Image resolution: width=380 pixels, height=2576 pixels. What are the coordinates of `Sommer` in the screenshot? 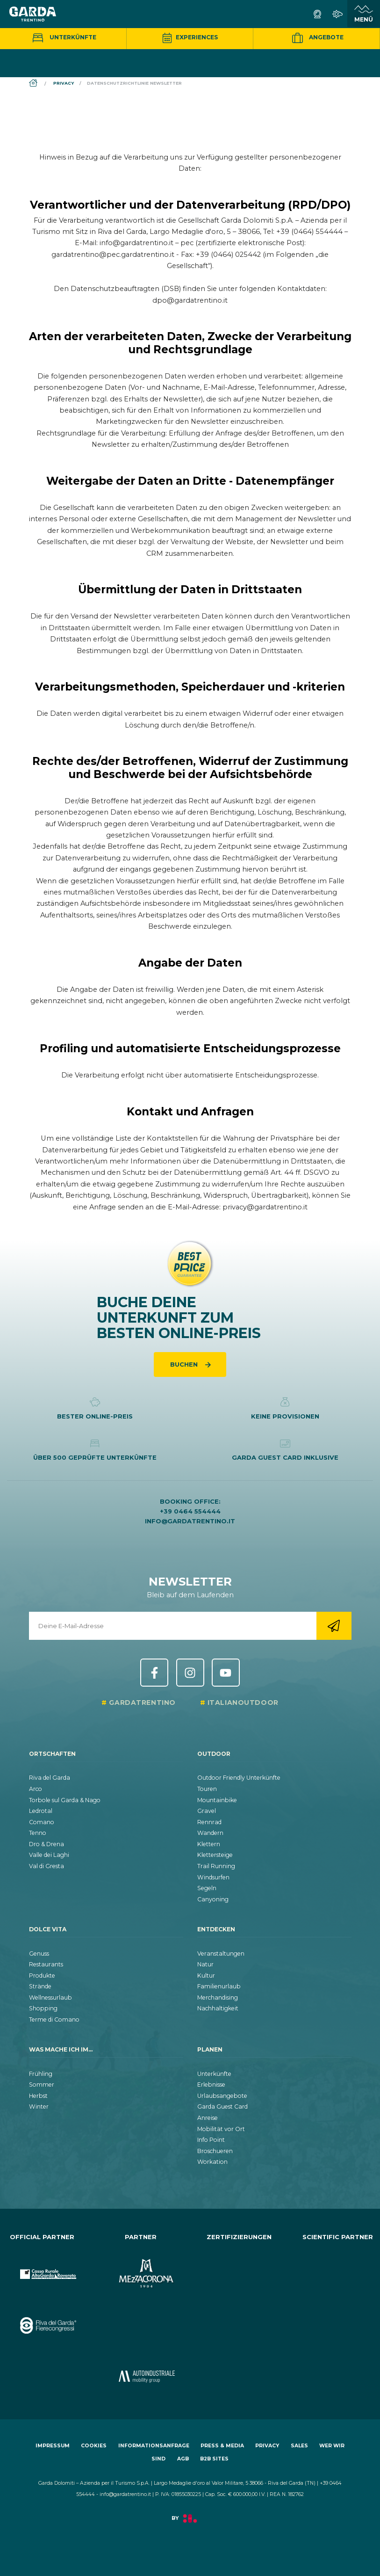 It's located at (41, 2084).